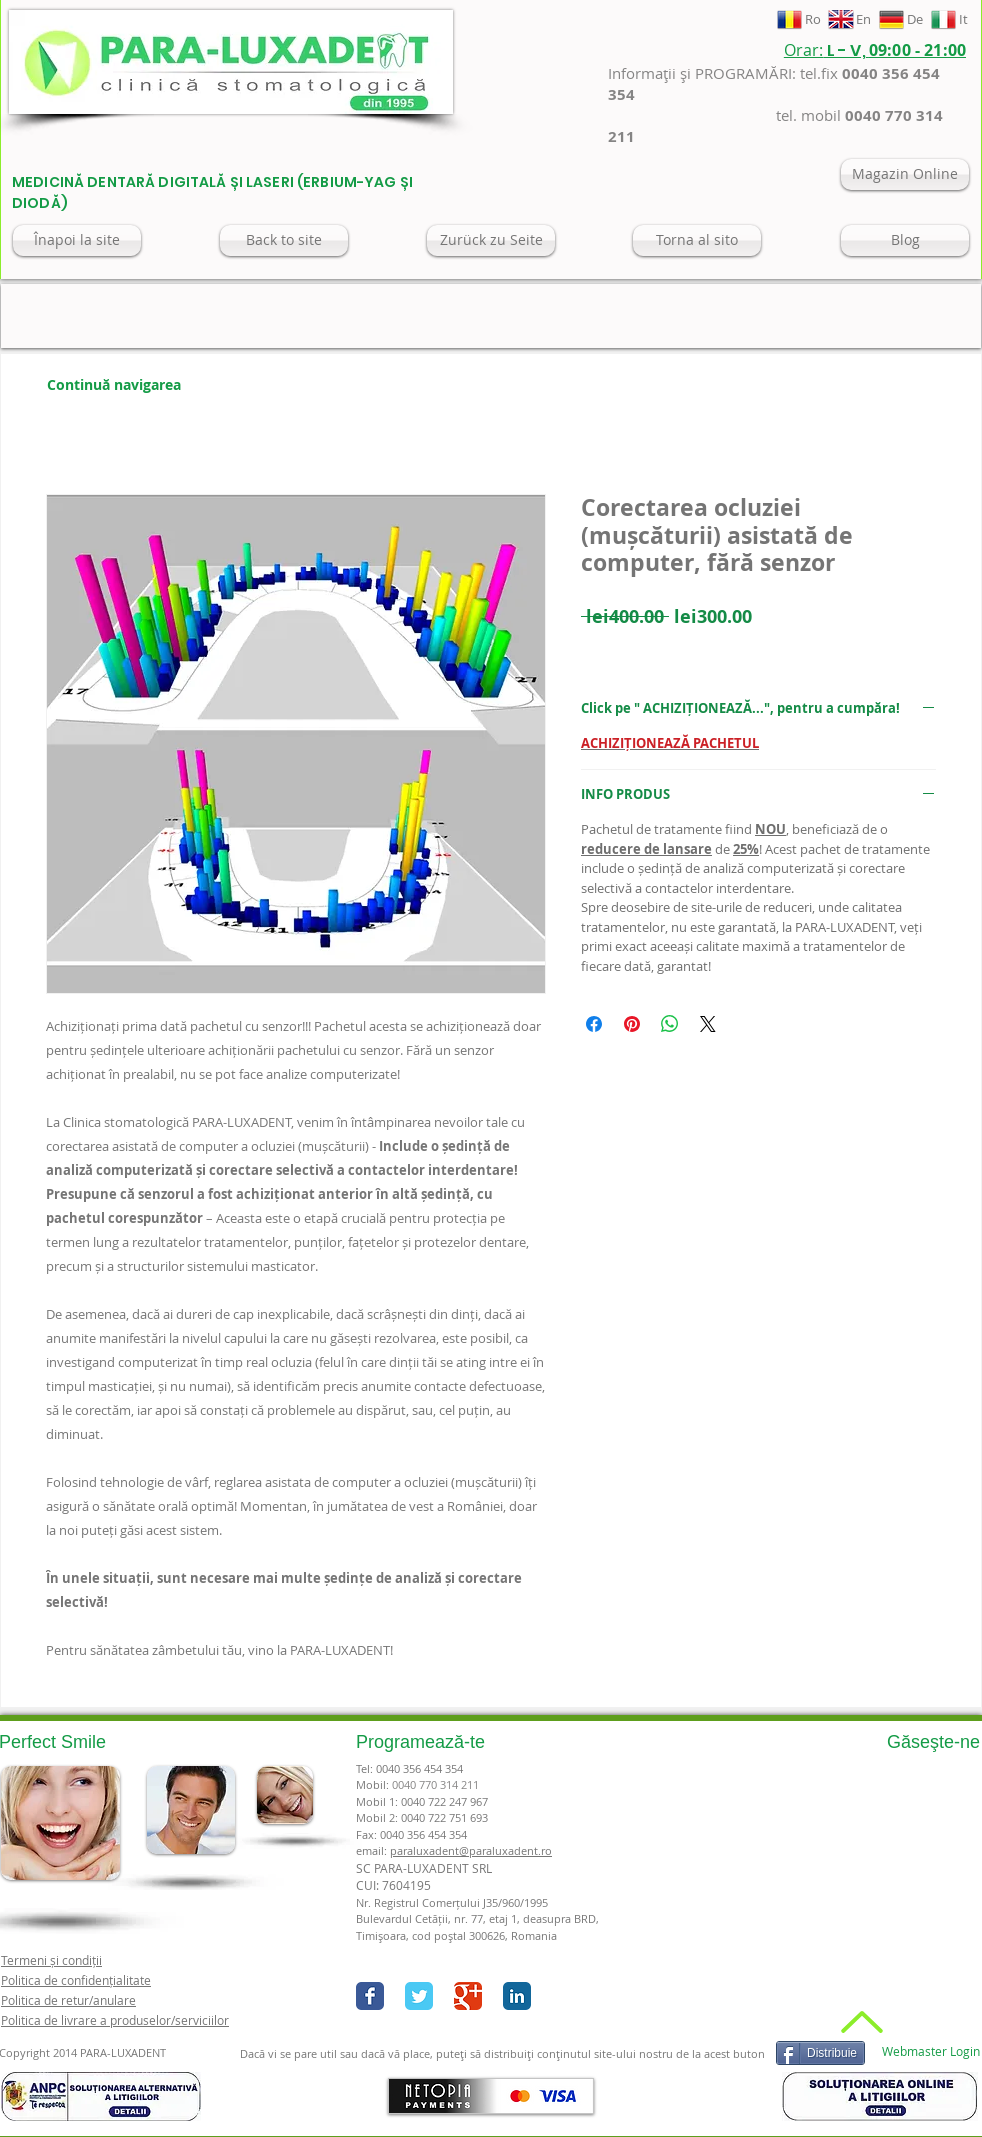  Describe the element at coordinates (594, 1024) in the screenshot. I see `[Share on Facebook]` at that location.